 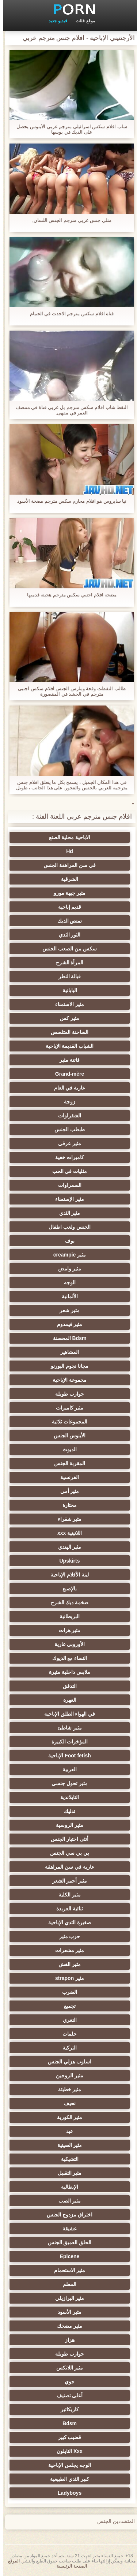 What do you see at coordinates (66, 2103) in the screenshot?
I see `نحيف` at bounding box center [66, 2103].